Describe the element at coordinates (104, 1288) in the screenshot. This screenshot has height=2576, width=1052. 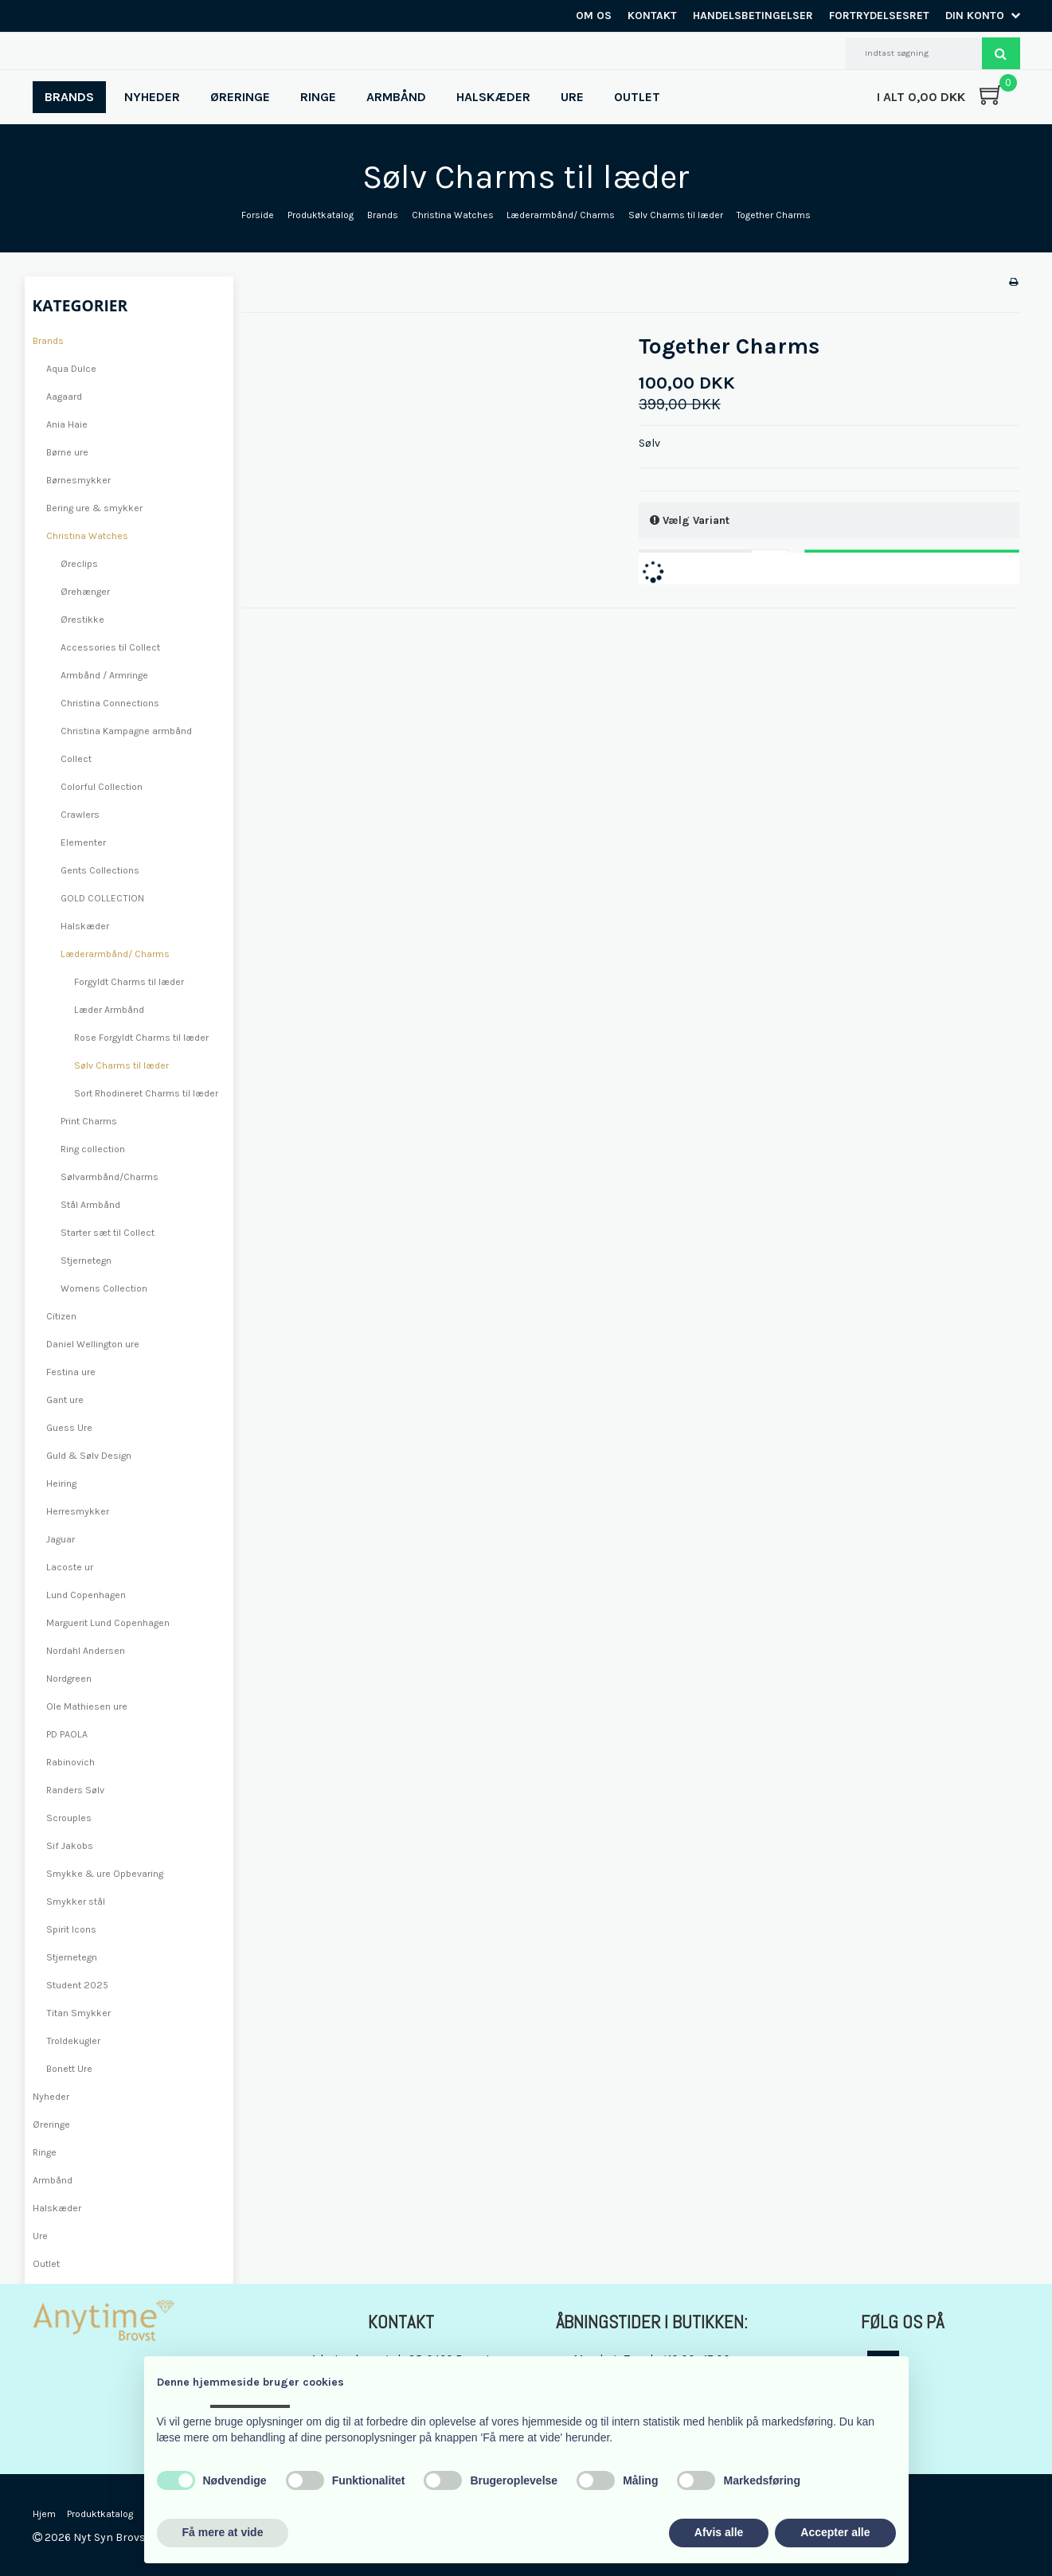
I see `Womens Collection` at that location.